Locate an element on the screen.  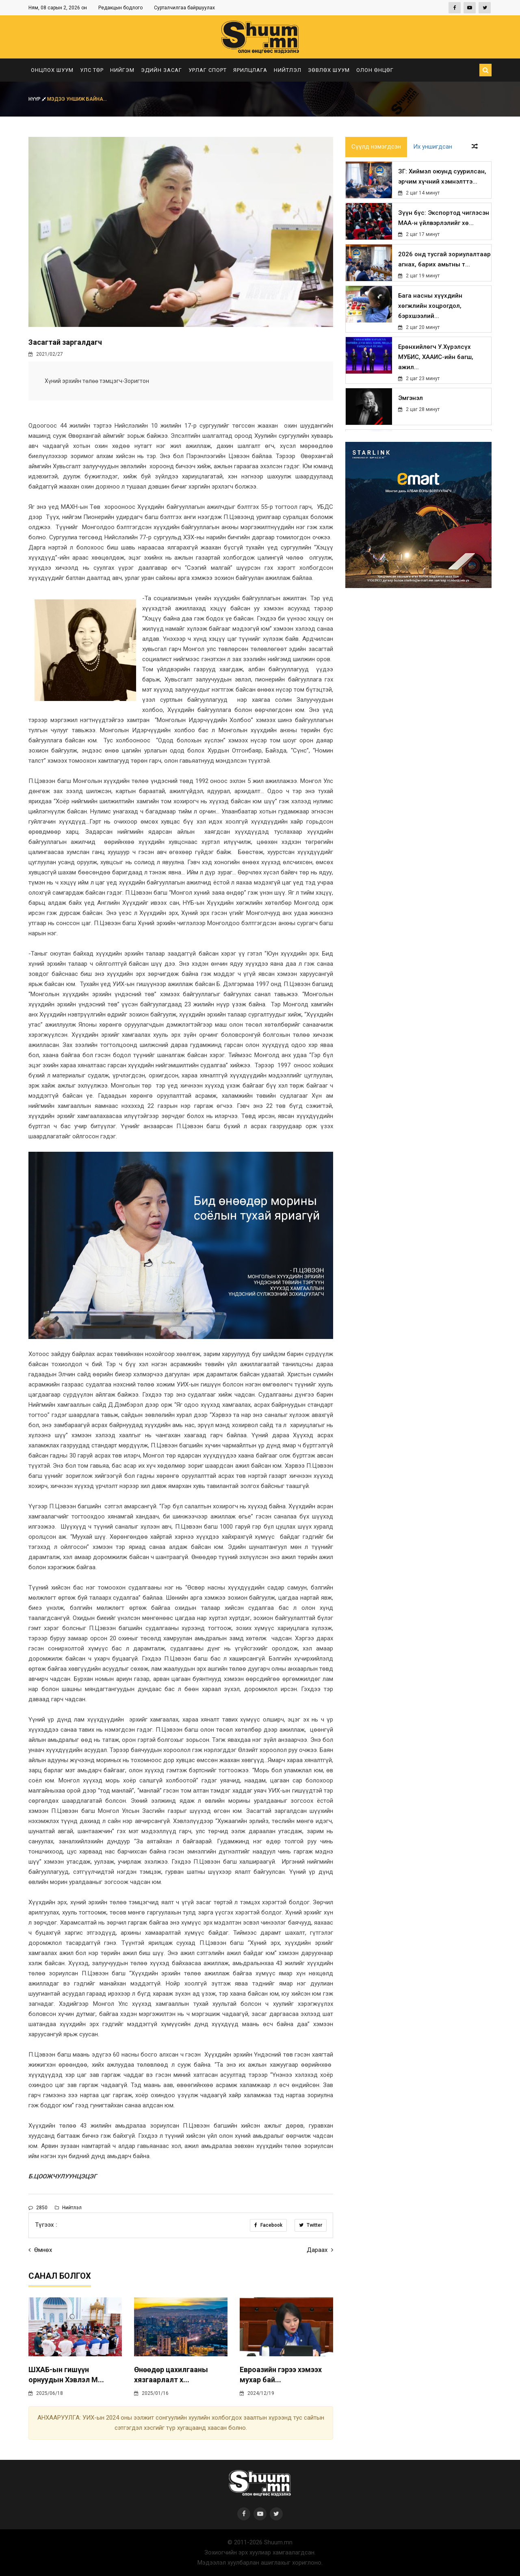
Twitter is located at coordinates (310, 2225).